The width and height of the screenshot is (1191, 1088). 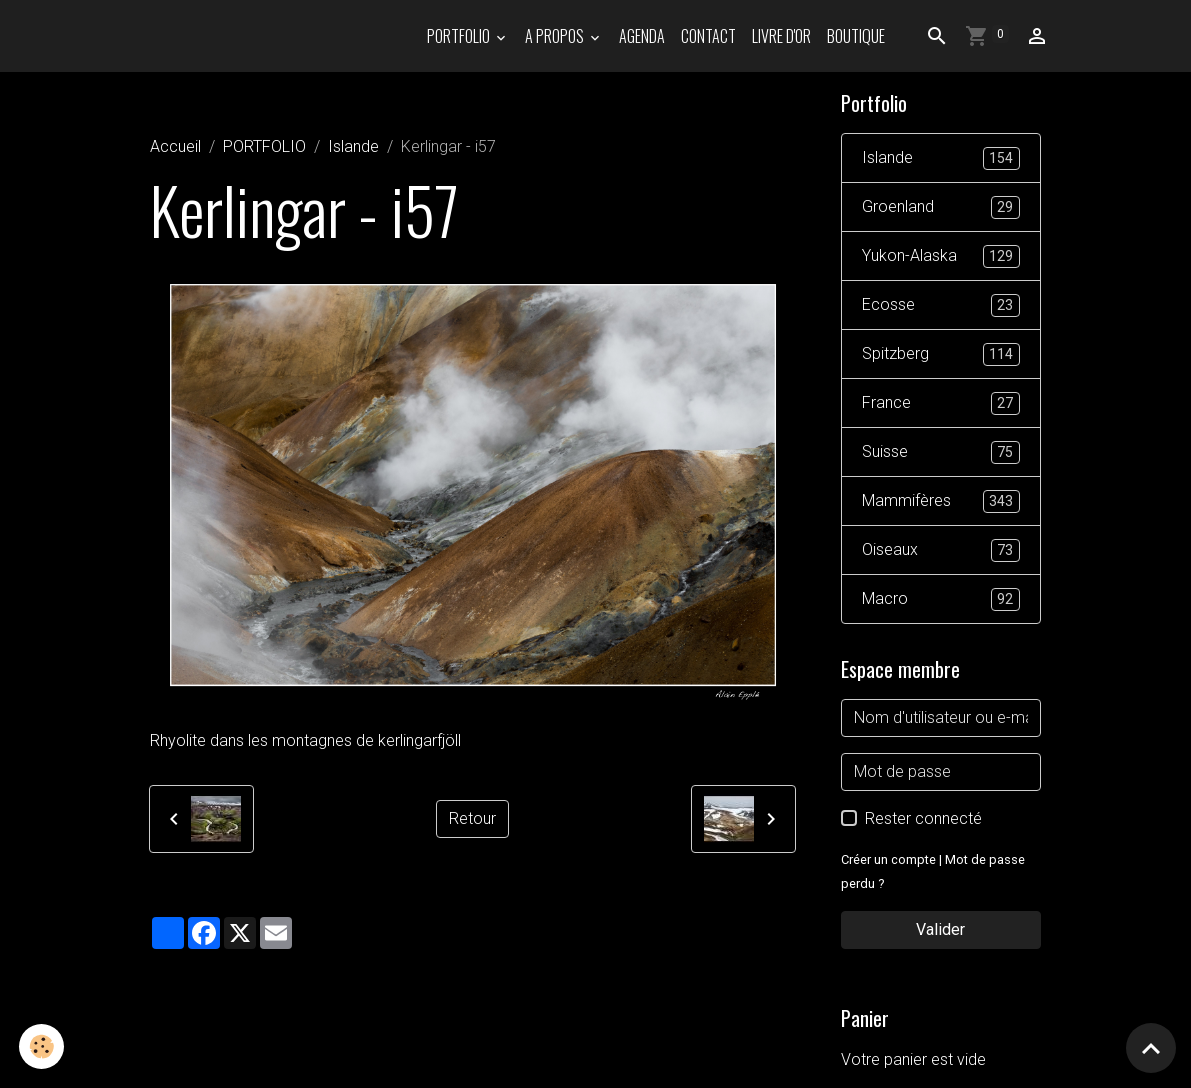 What do you see at coordinates (941, 305) in the screenshot?
I see `Ecosse` at bounding box center [941, 305].